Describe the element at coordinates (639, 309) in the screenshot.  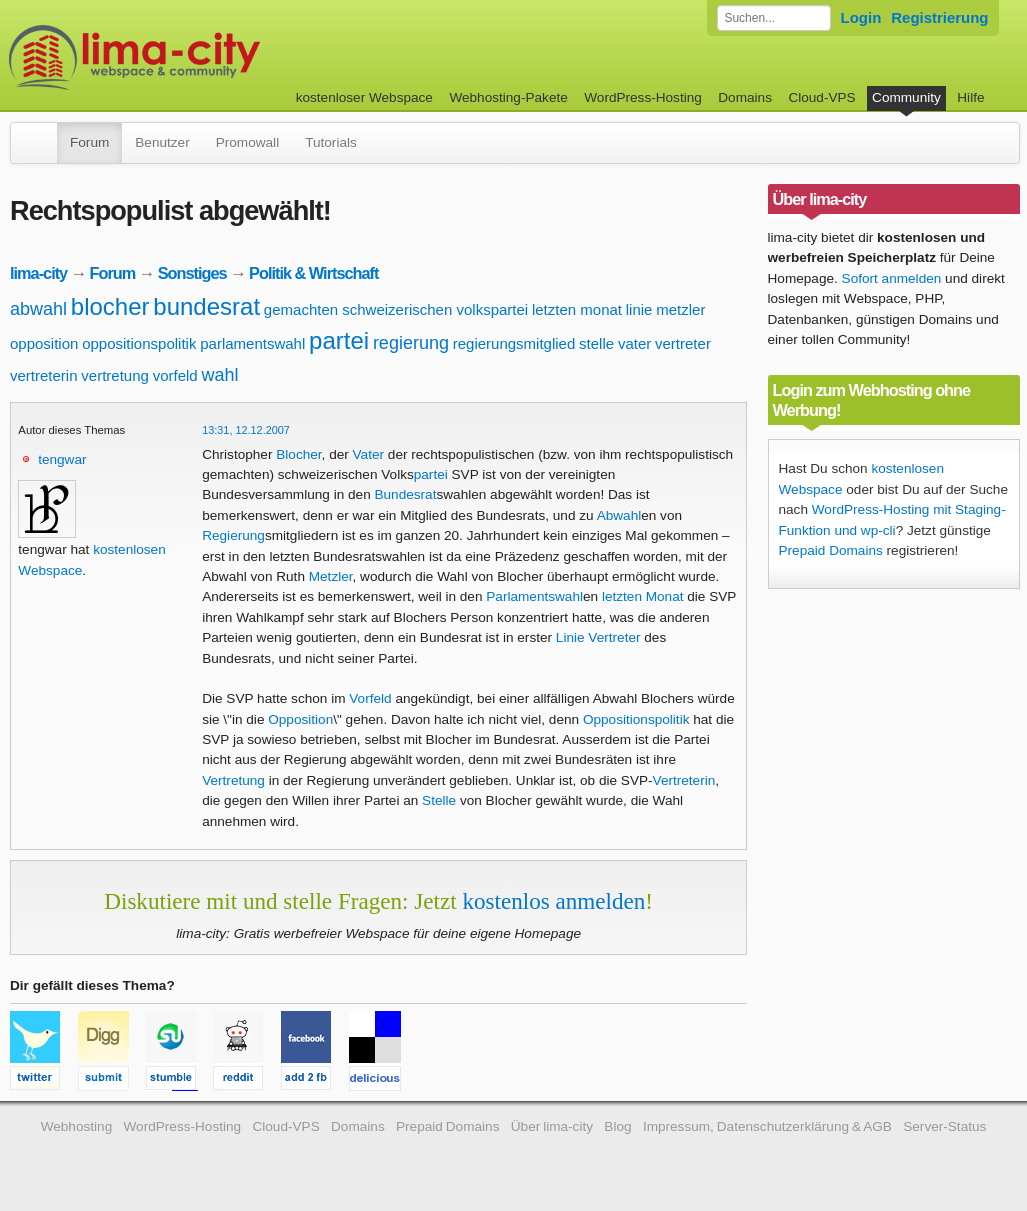
I see `linie` at that location.